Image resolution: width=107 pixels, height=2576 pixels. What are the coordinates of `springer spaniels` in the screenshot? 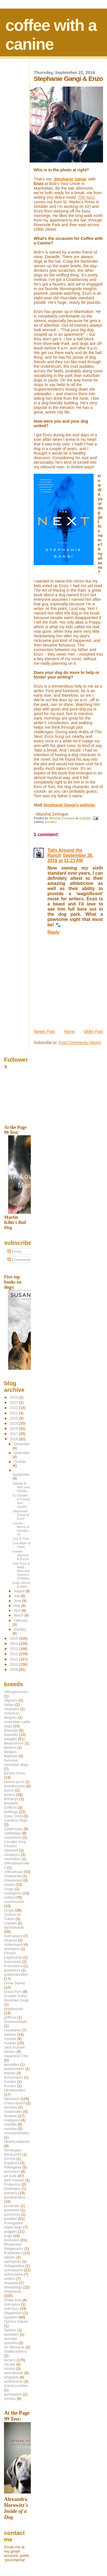 It's located at (10, 2340).